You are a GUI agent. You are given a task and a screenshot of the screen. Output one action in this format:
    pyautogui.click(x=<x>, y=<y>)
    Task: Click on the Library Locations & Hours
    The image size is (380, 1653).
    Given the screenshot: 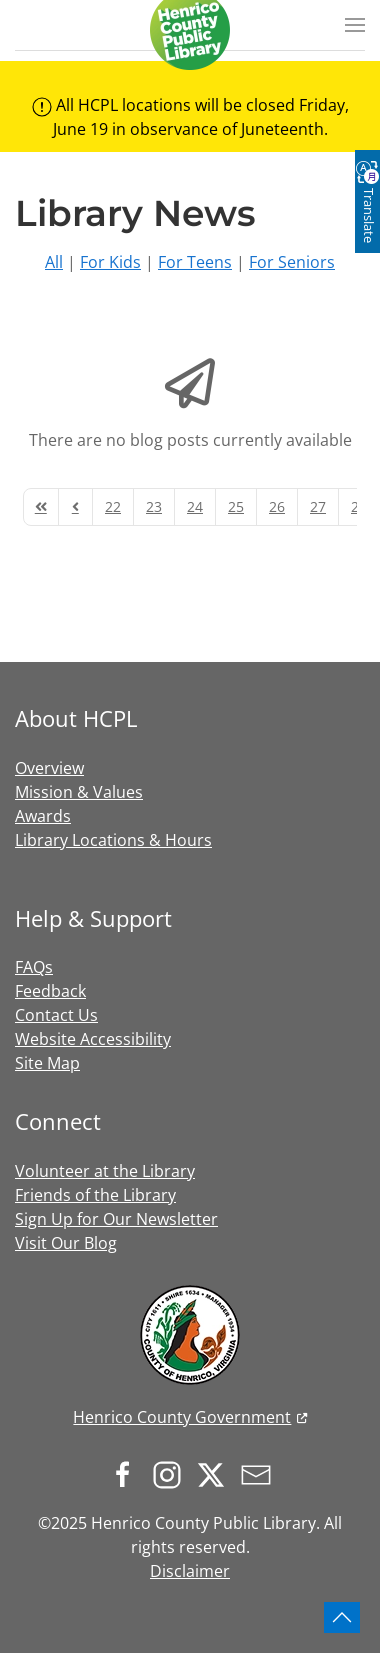 What is the action you would take?
    pyautogui.click(x=113, y=840)
    